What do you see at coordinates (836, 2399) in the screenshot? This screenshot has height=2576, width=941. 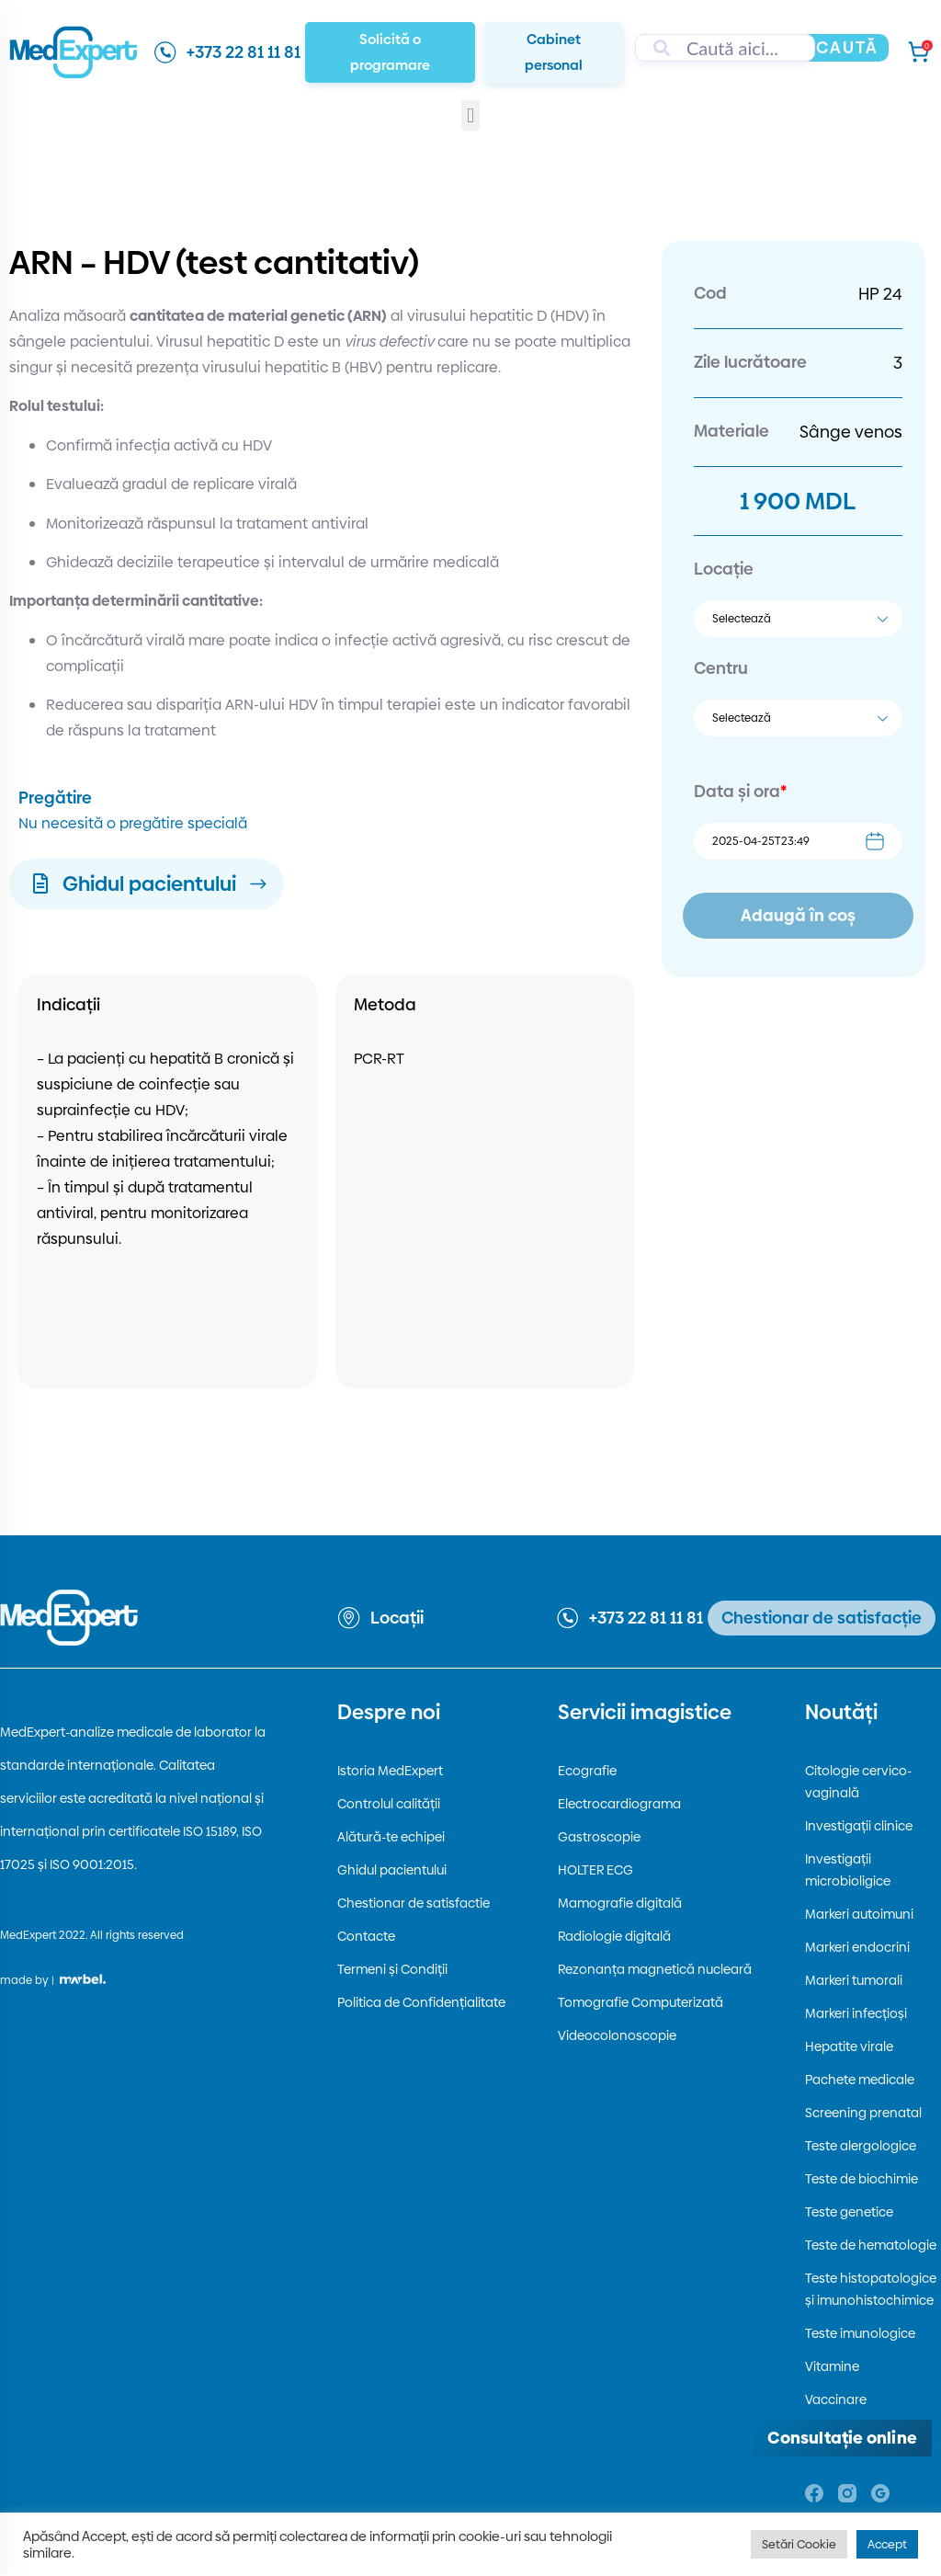 I see `Vaccinare` at bounding box center [836, 2399].